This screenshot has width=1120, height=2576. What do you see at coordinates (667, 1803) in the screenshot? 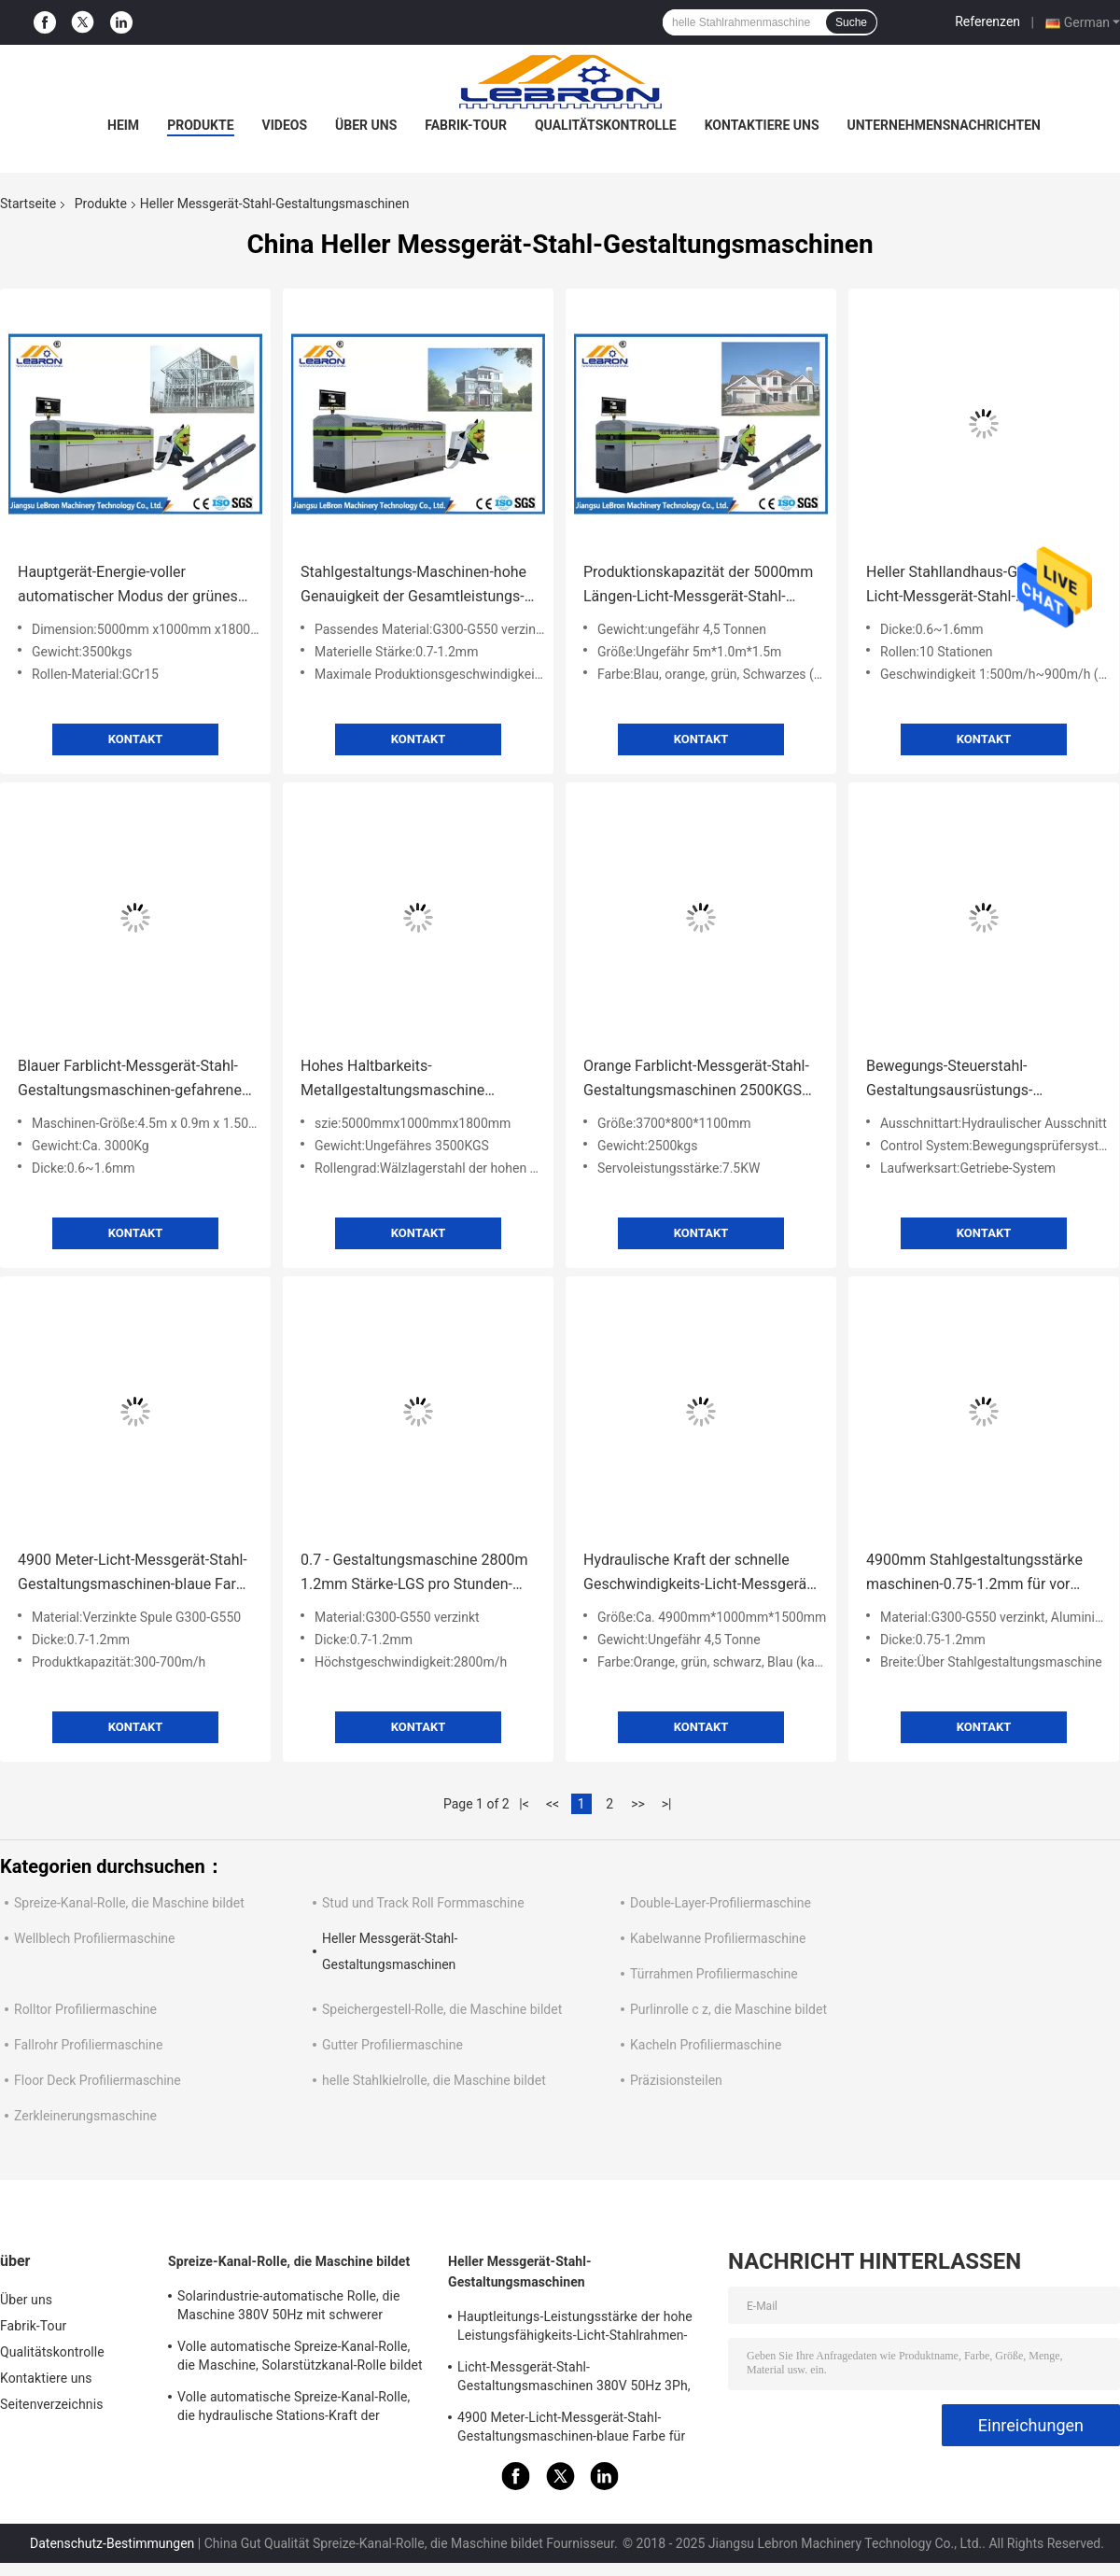
I see `>|` at bounding box center [667, 1803].